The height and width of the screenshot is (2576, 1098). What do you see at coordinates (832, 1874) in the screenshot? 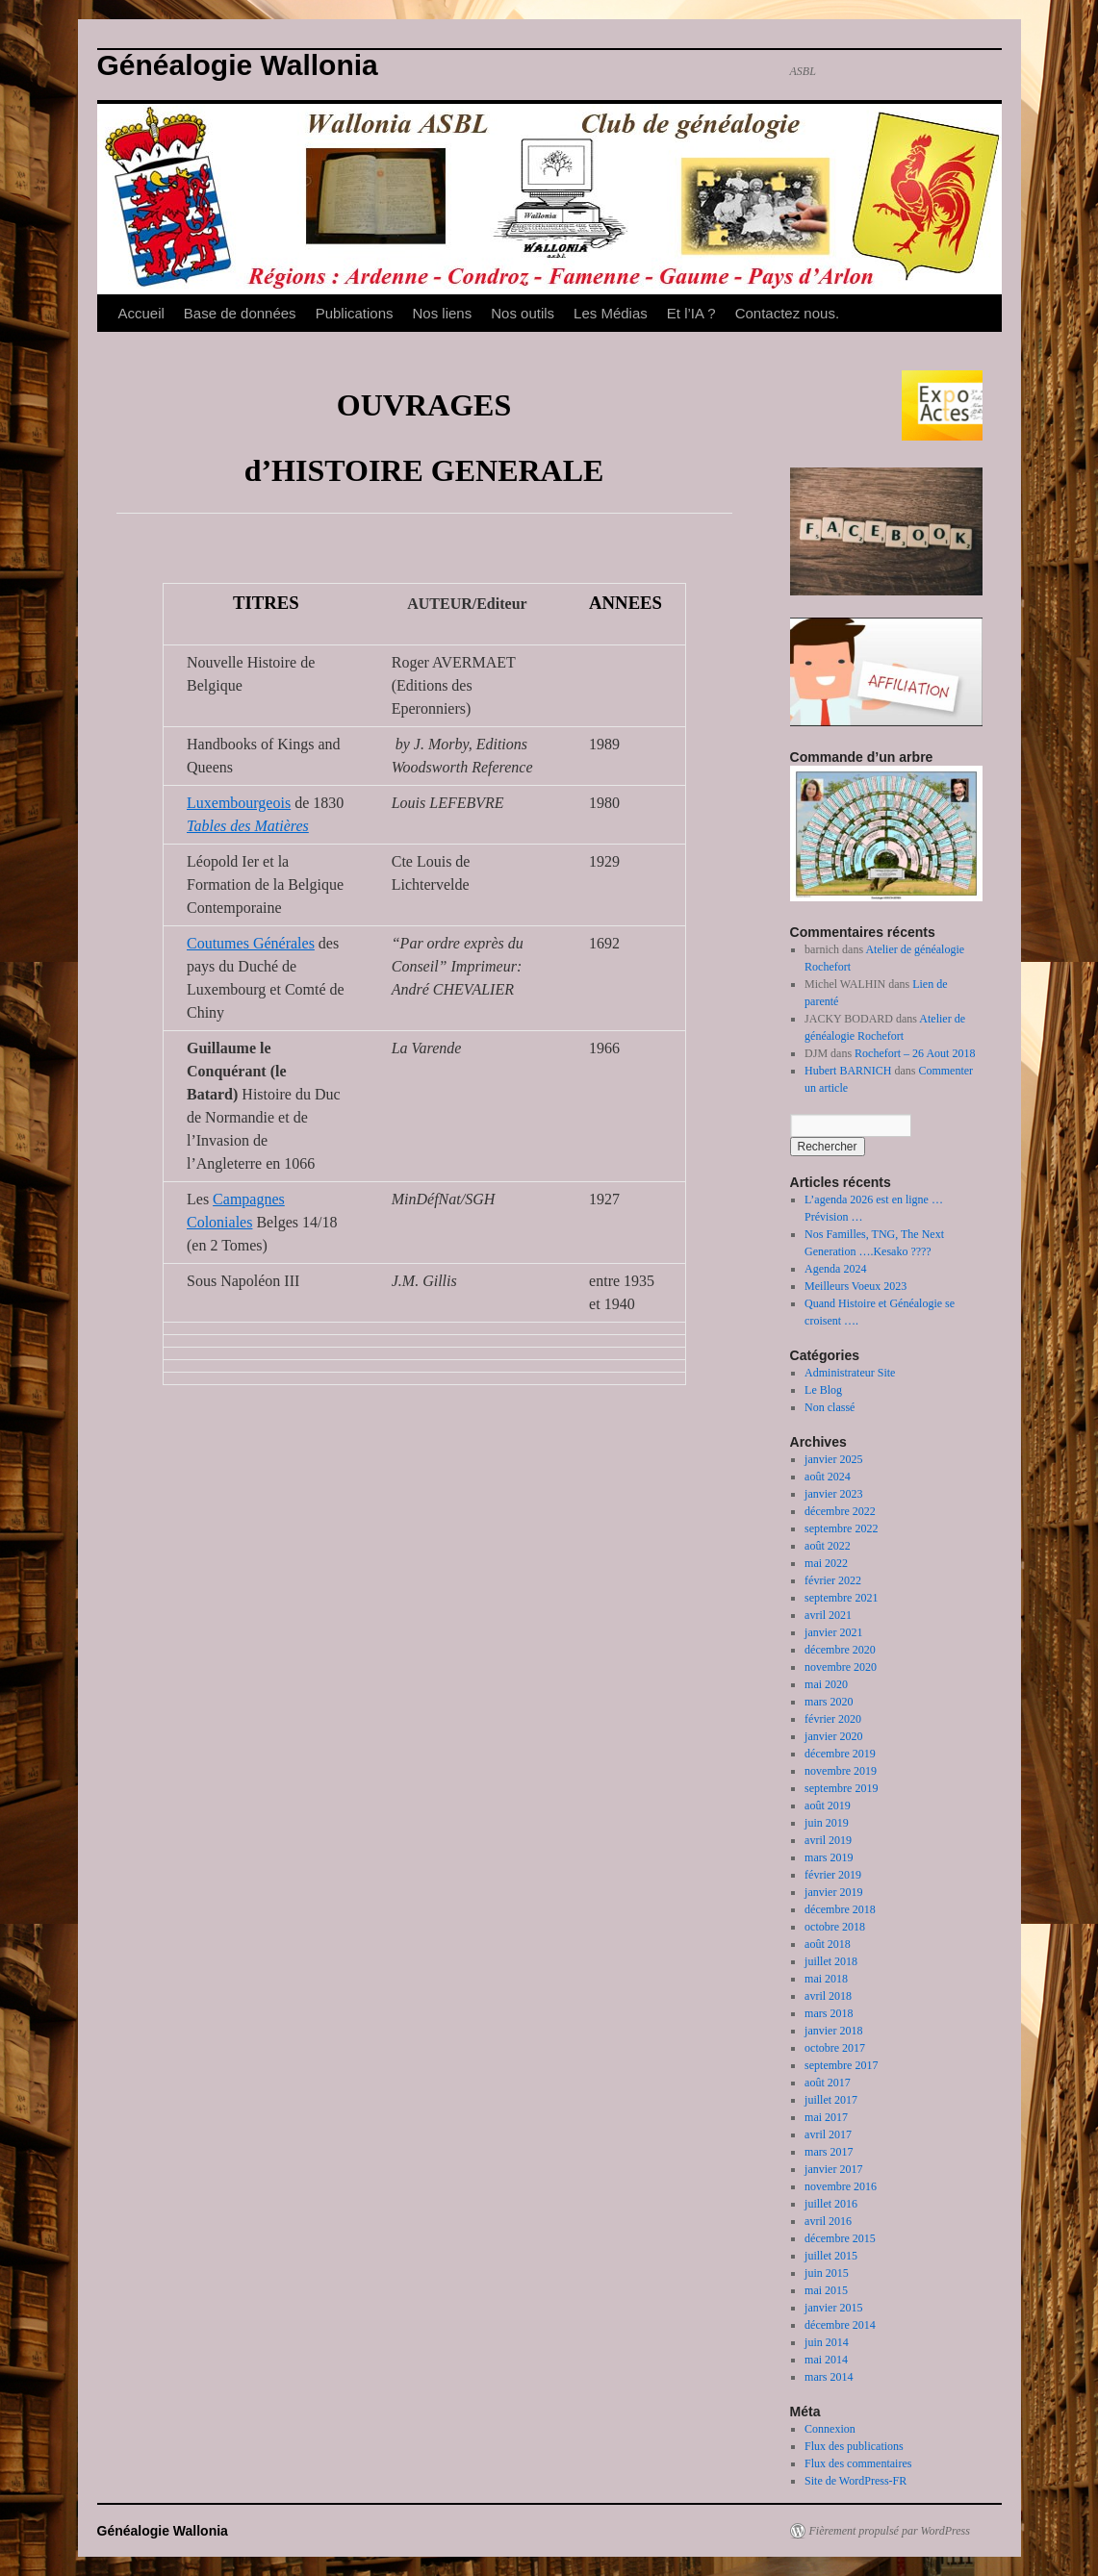
I see `février 2019` at bounding box center [832, 1874].